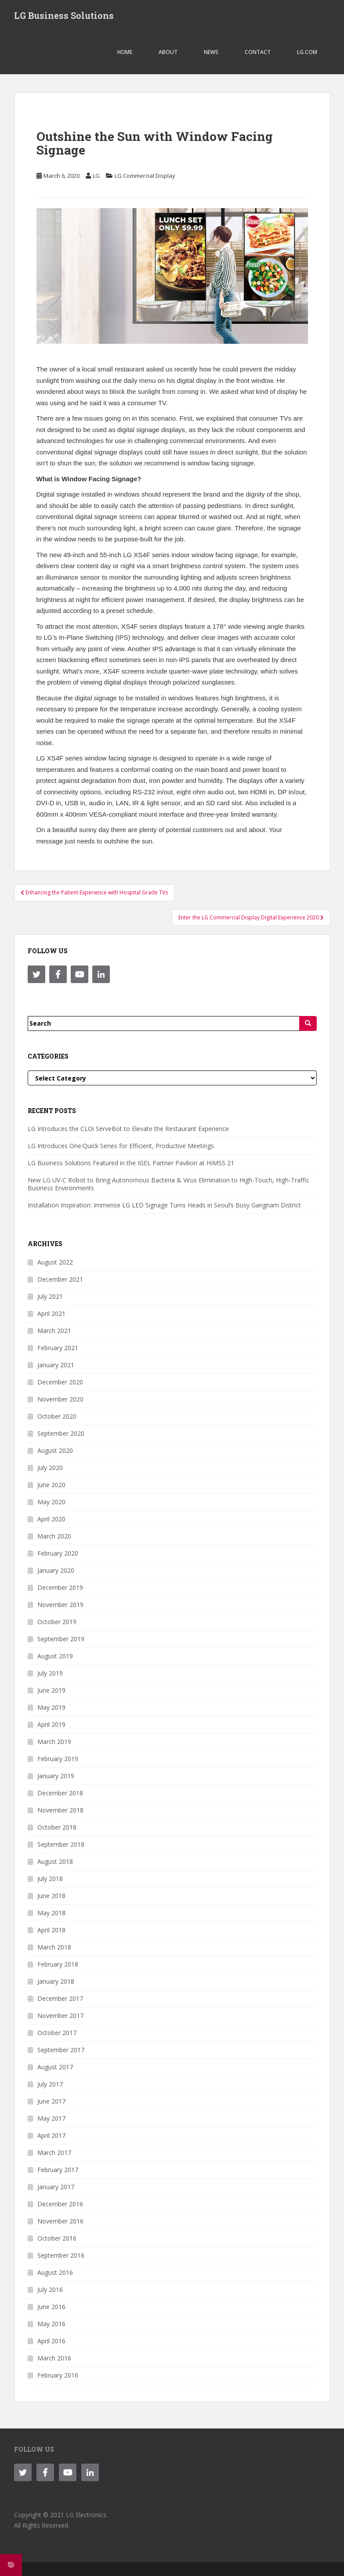  I want to click on May 2019, so click(51, 1707).